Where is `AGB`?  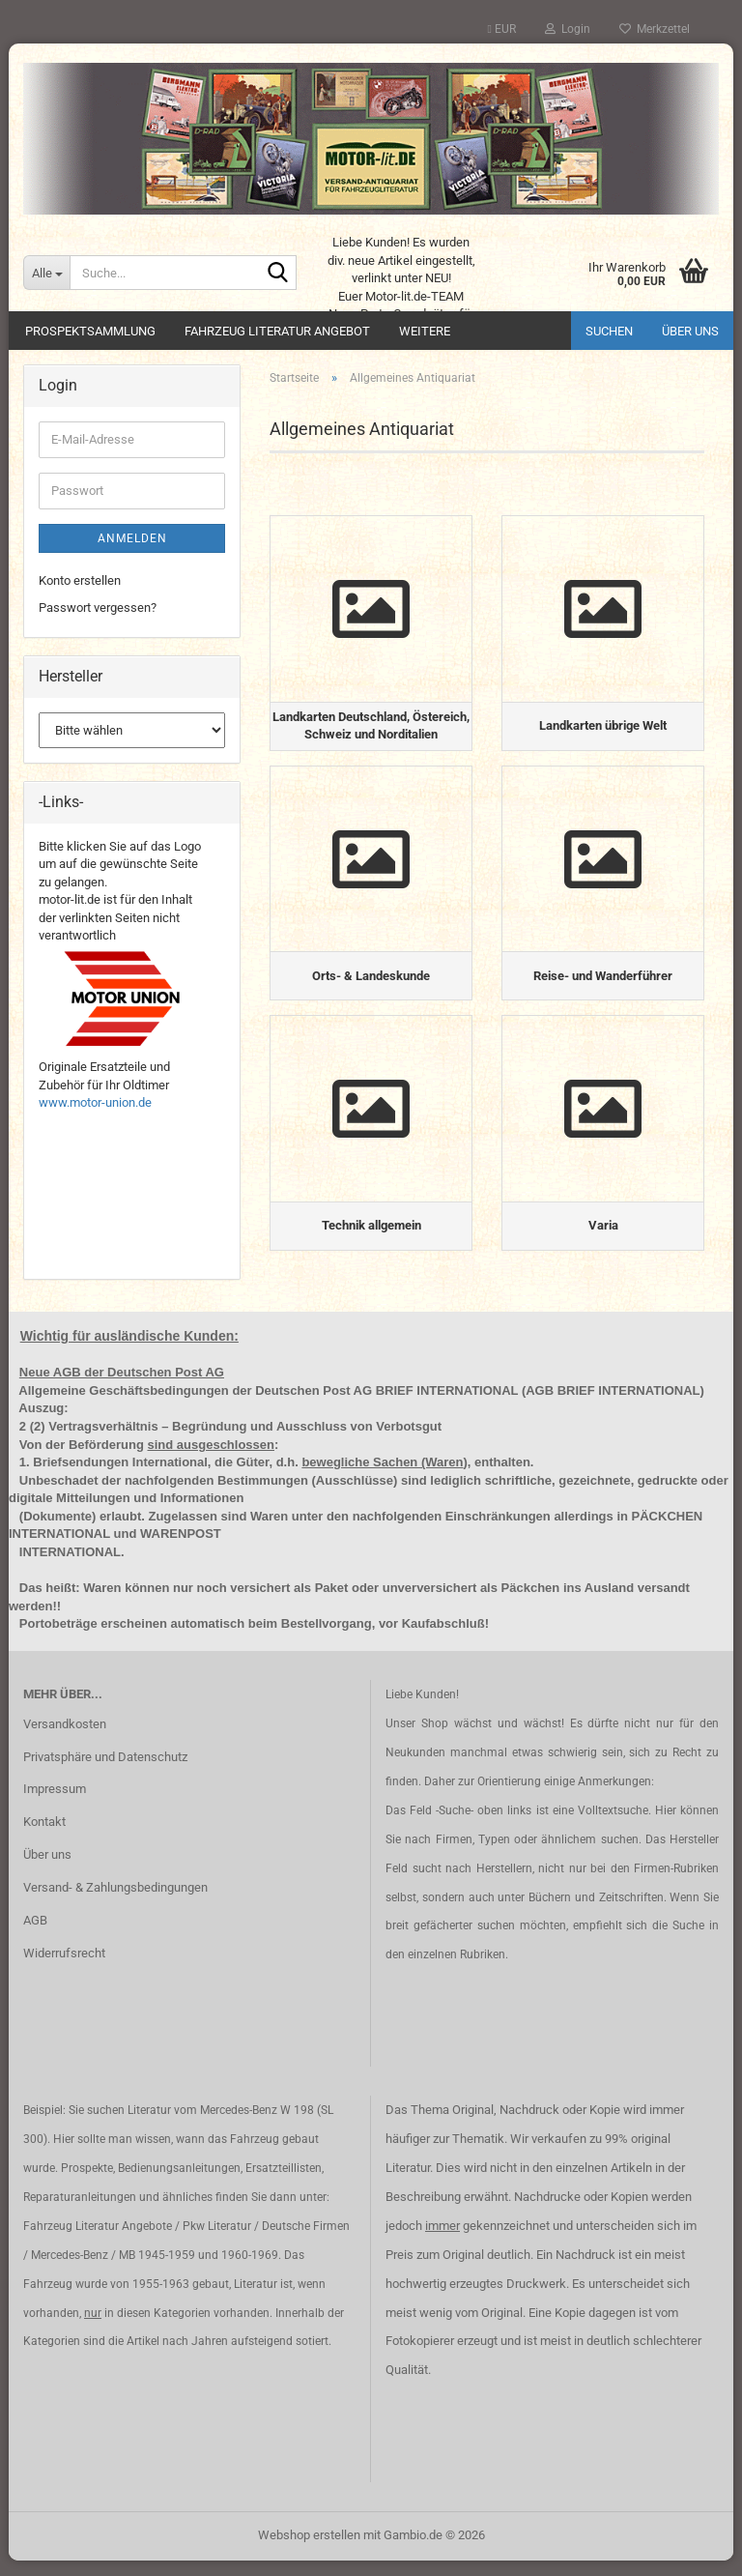 AGB is located at coordinates (35, 1935).